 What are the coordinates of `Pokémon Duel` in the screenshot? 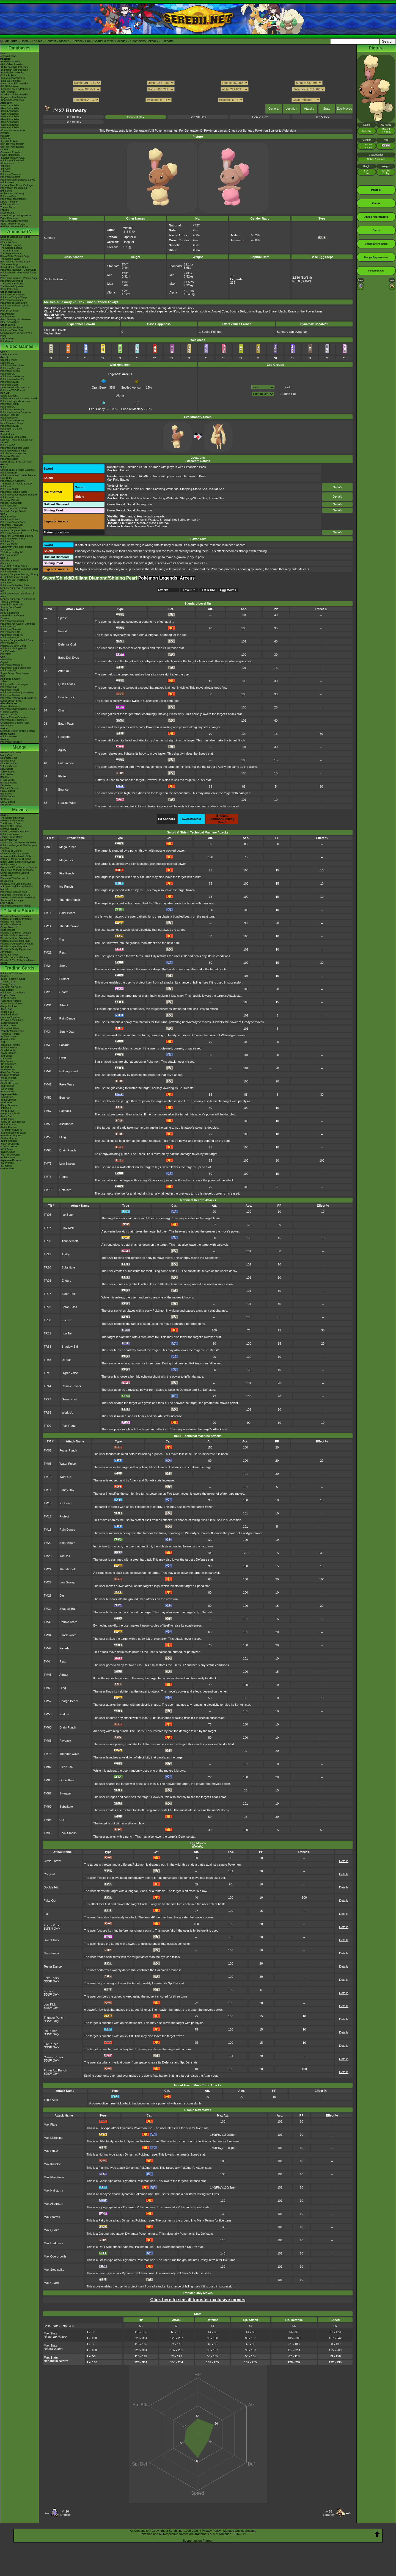 It's located at (8, 505).